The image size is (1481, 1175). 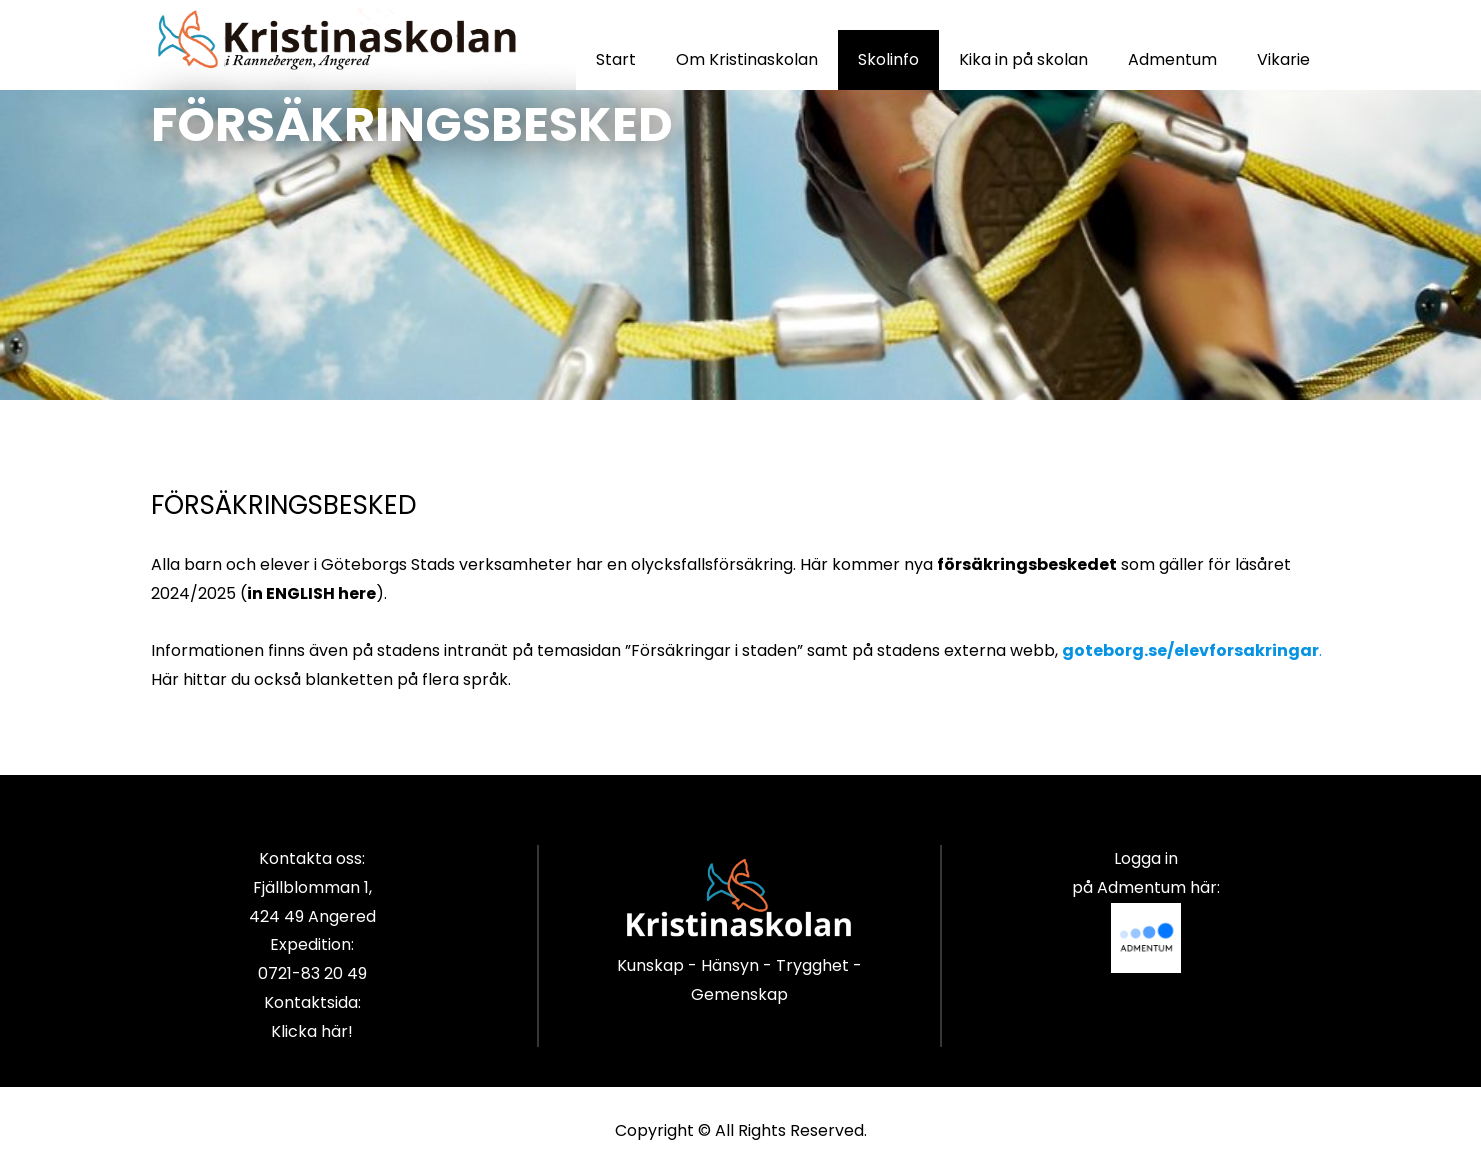 I want to click on Klicka här!, so click(x=312, y=1031).